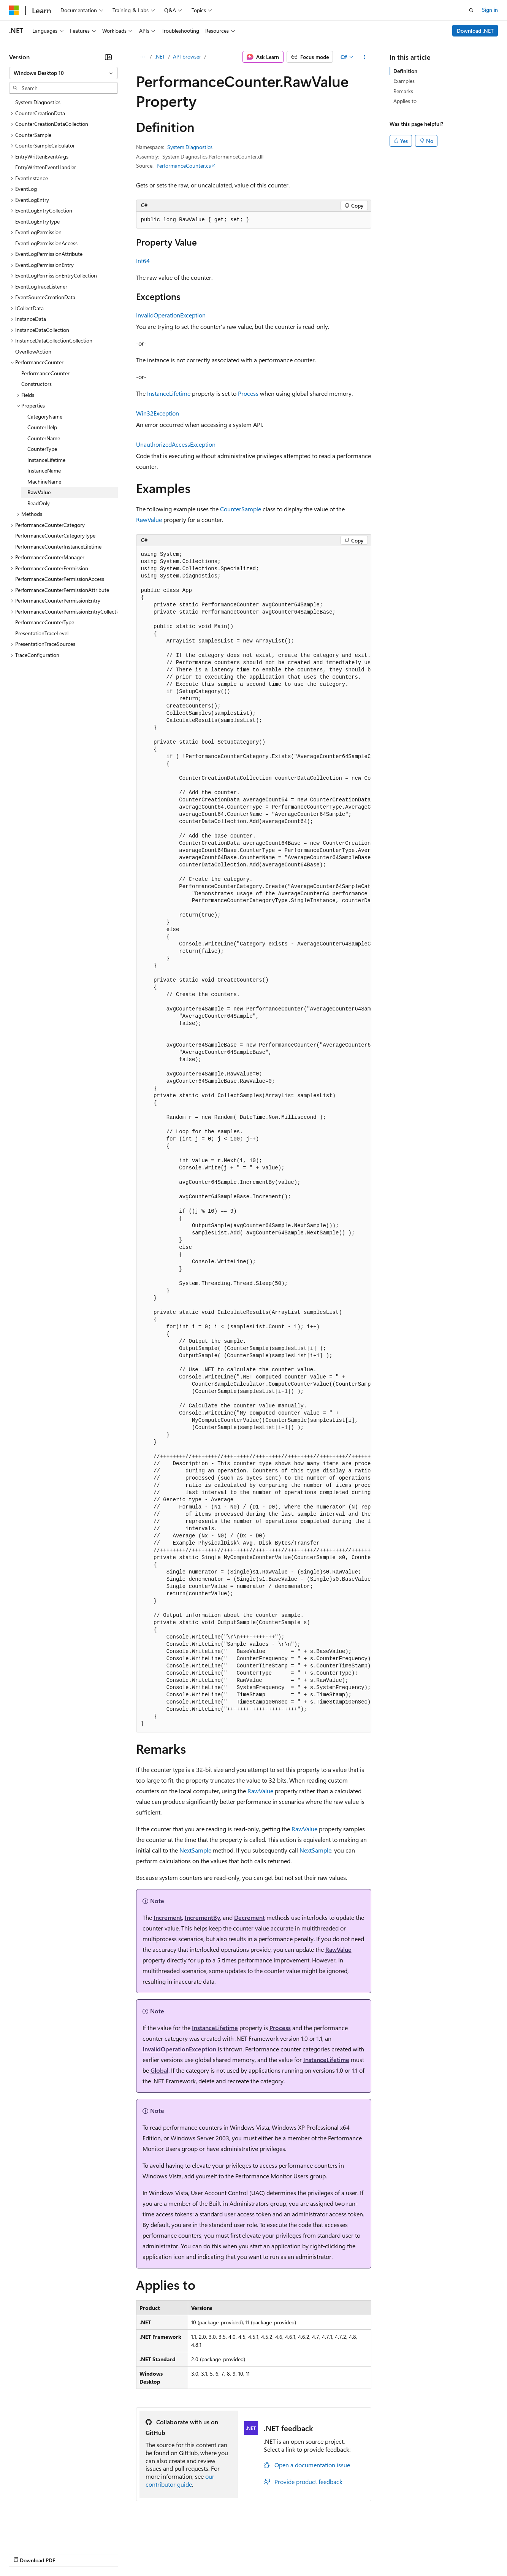  What do you see at coordinates (184, 165) in the screenshot?
I see `PerformanceCounter.cs` at bounding box center [184, 165].